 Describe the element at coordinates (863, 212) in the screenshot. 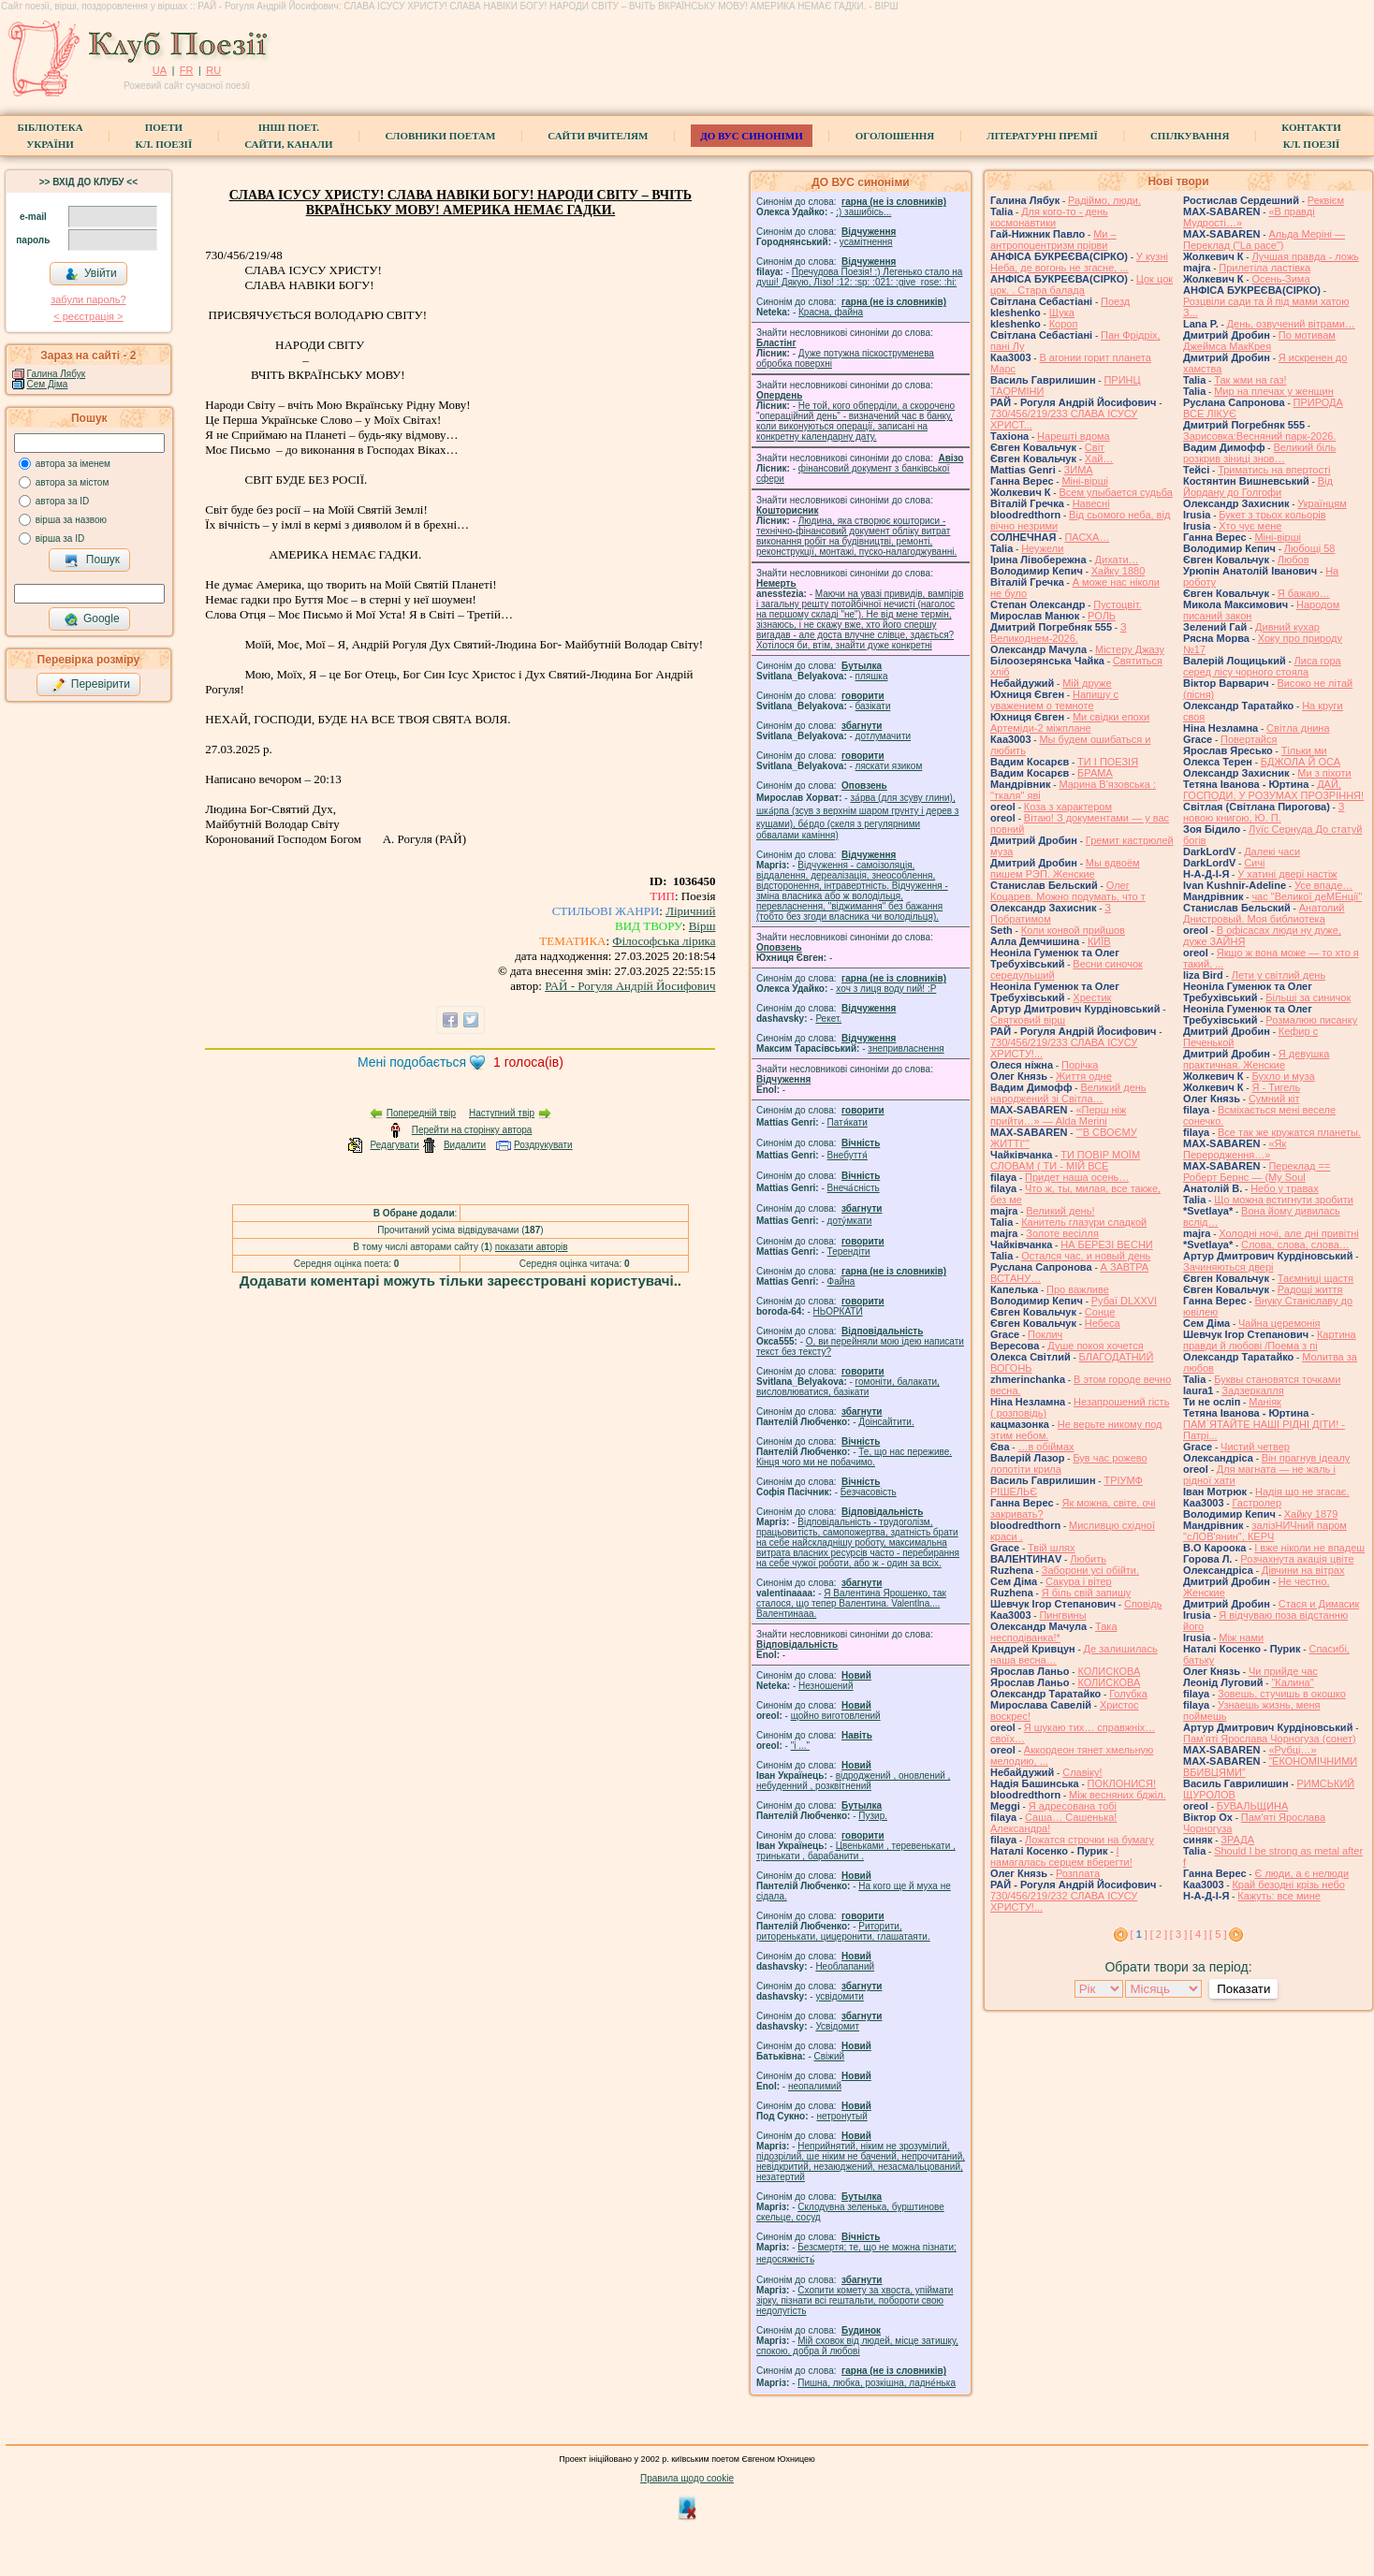

I see `;) зашибісь...` at that location.